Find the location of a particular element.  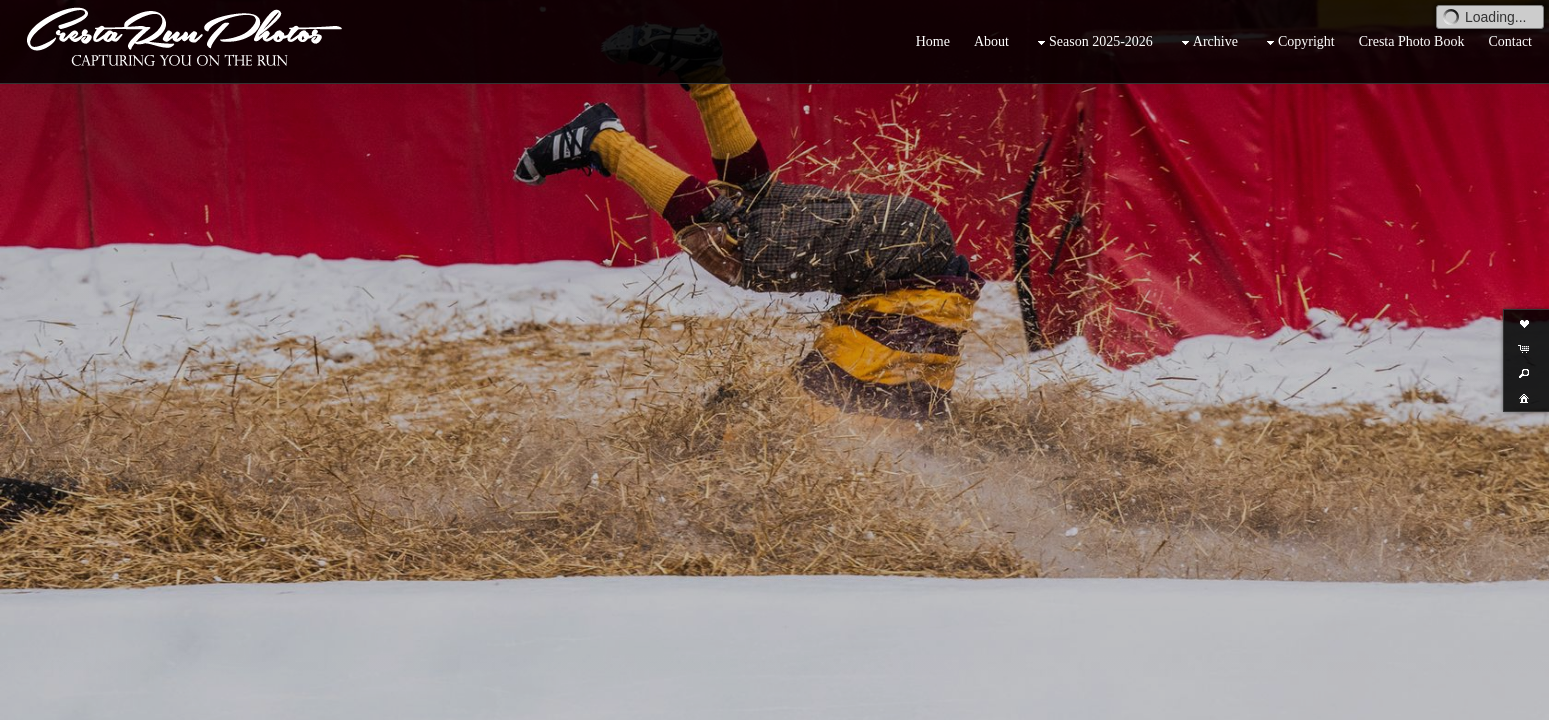

Cresta Photo Book is located at coordinates (1412, 41).